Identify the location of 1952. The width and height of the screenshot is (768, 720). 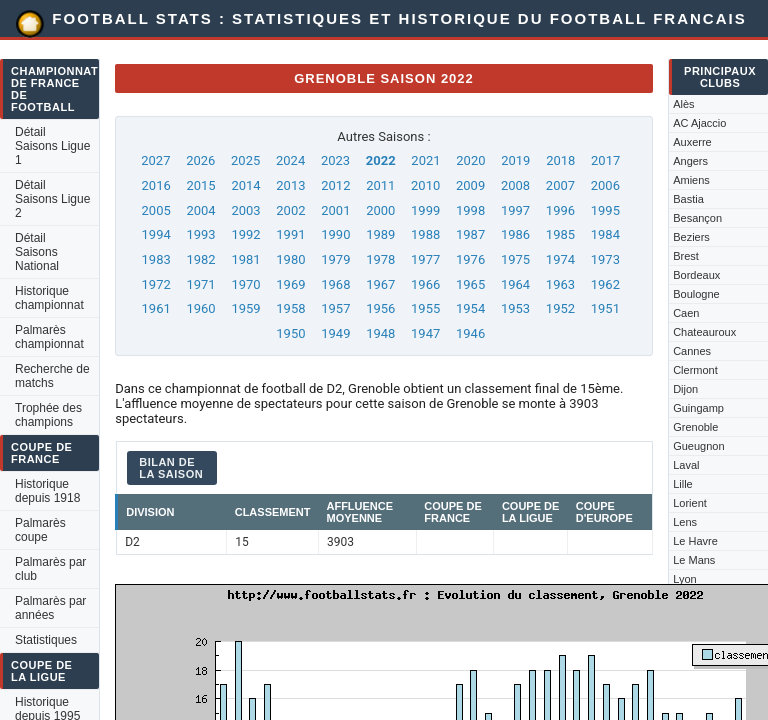
(560, 308).